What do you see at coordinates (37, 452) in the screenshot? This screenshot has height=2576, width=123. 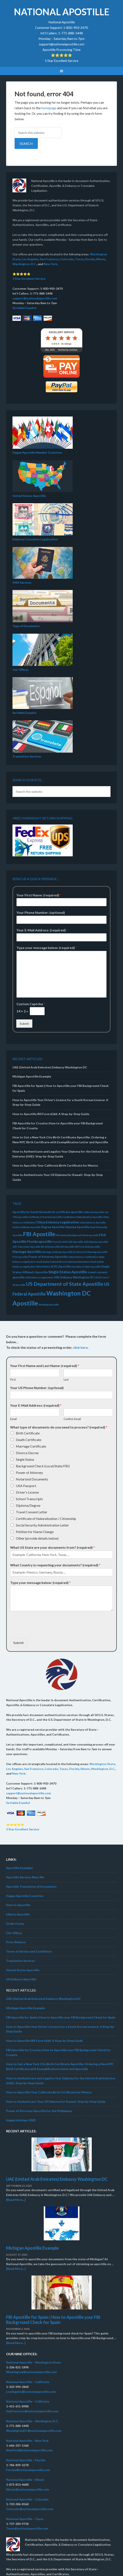 I see `Hague Apostille Member Countries` at bounding box center [37, 452].